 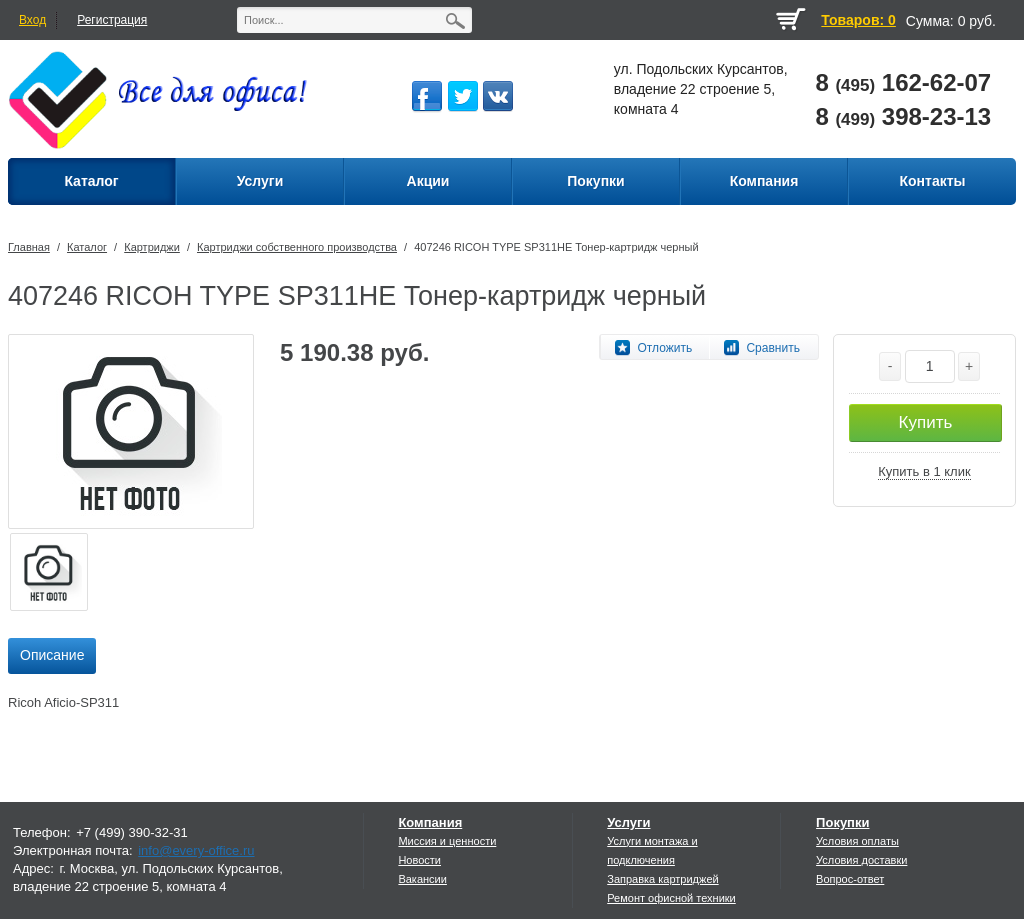 What do you see at coordinates (422, 879) in the screenshot?
I see `Вакансии` at bounding box center [422, 879].